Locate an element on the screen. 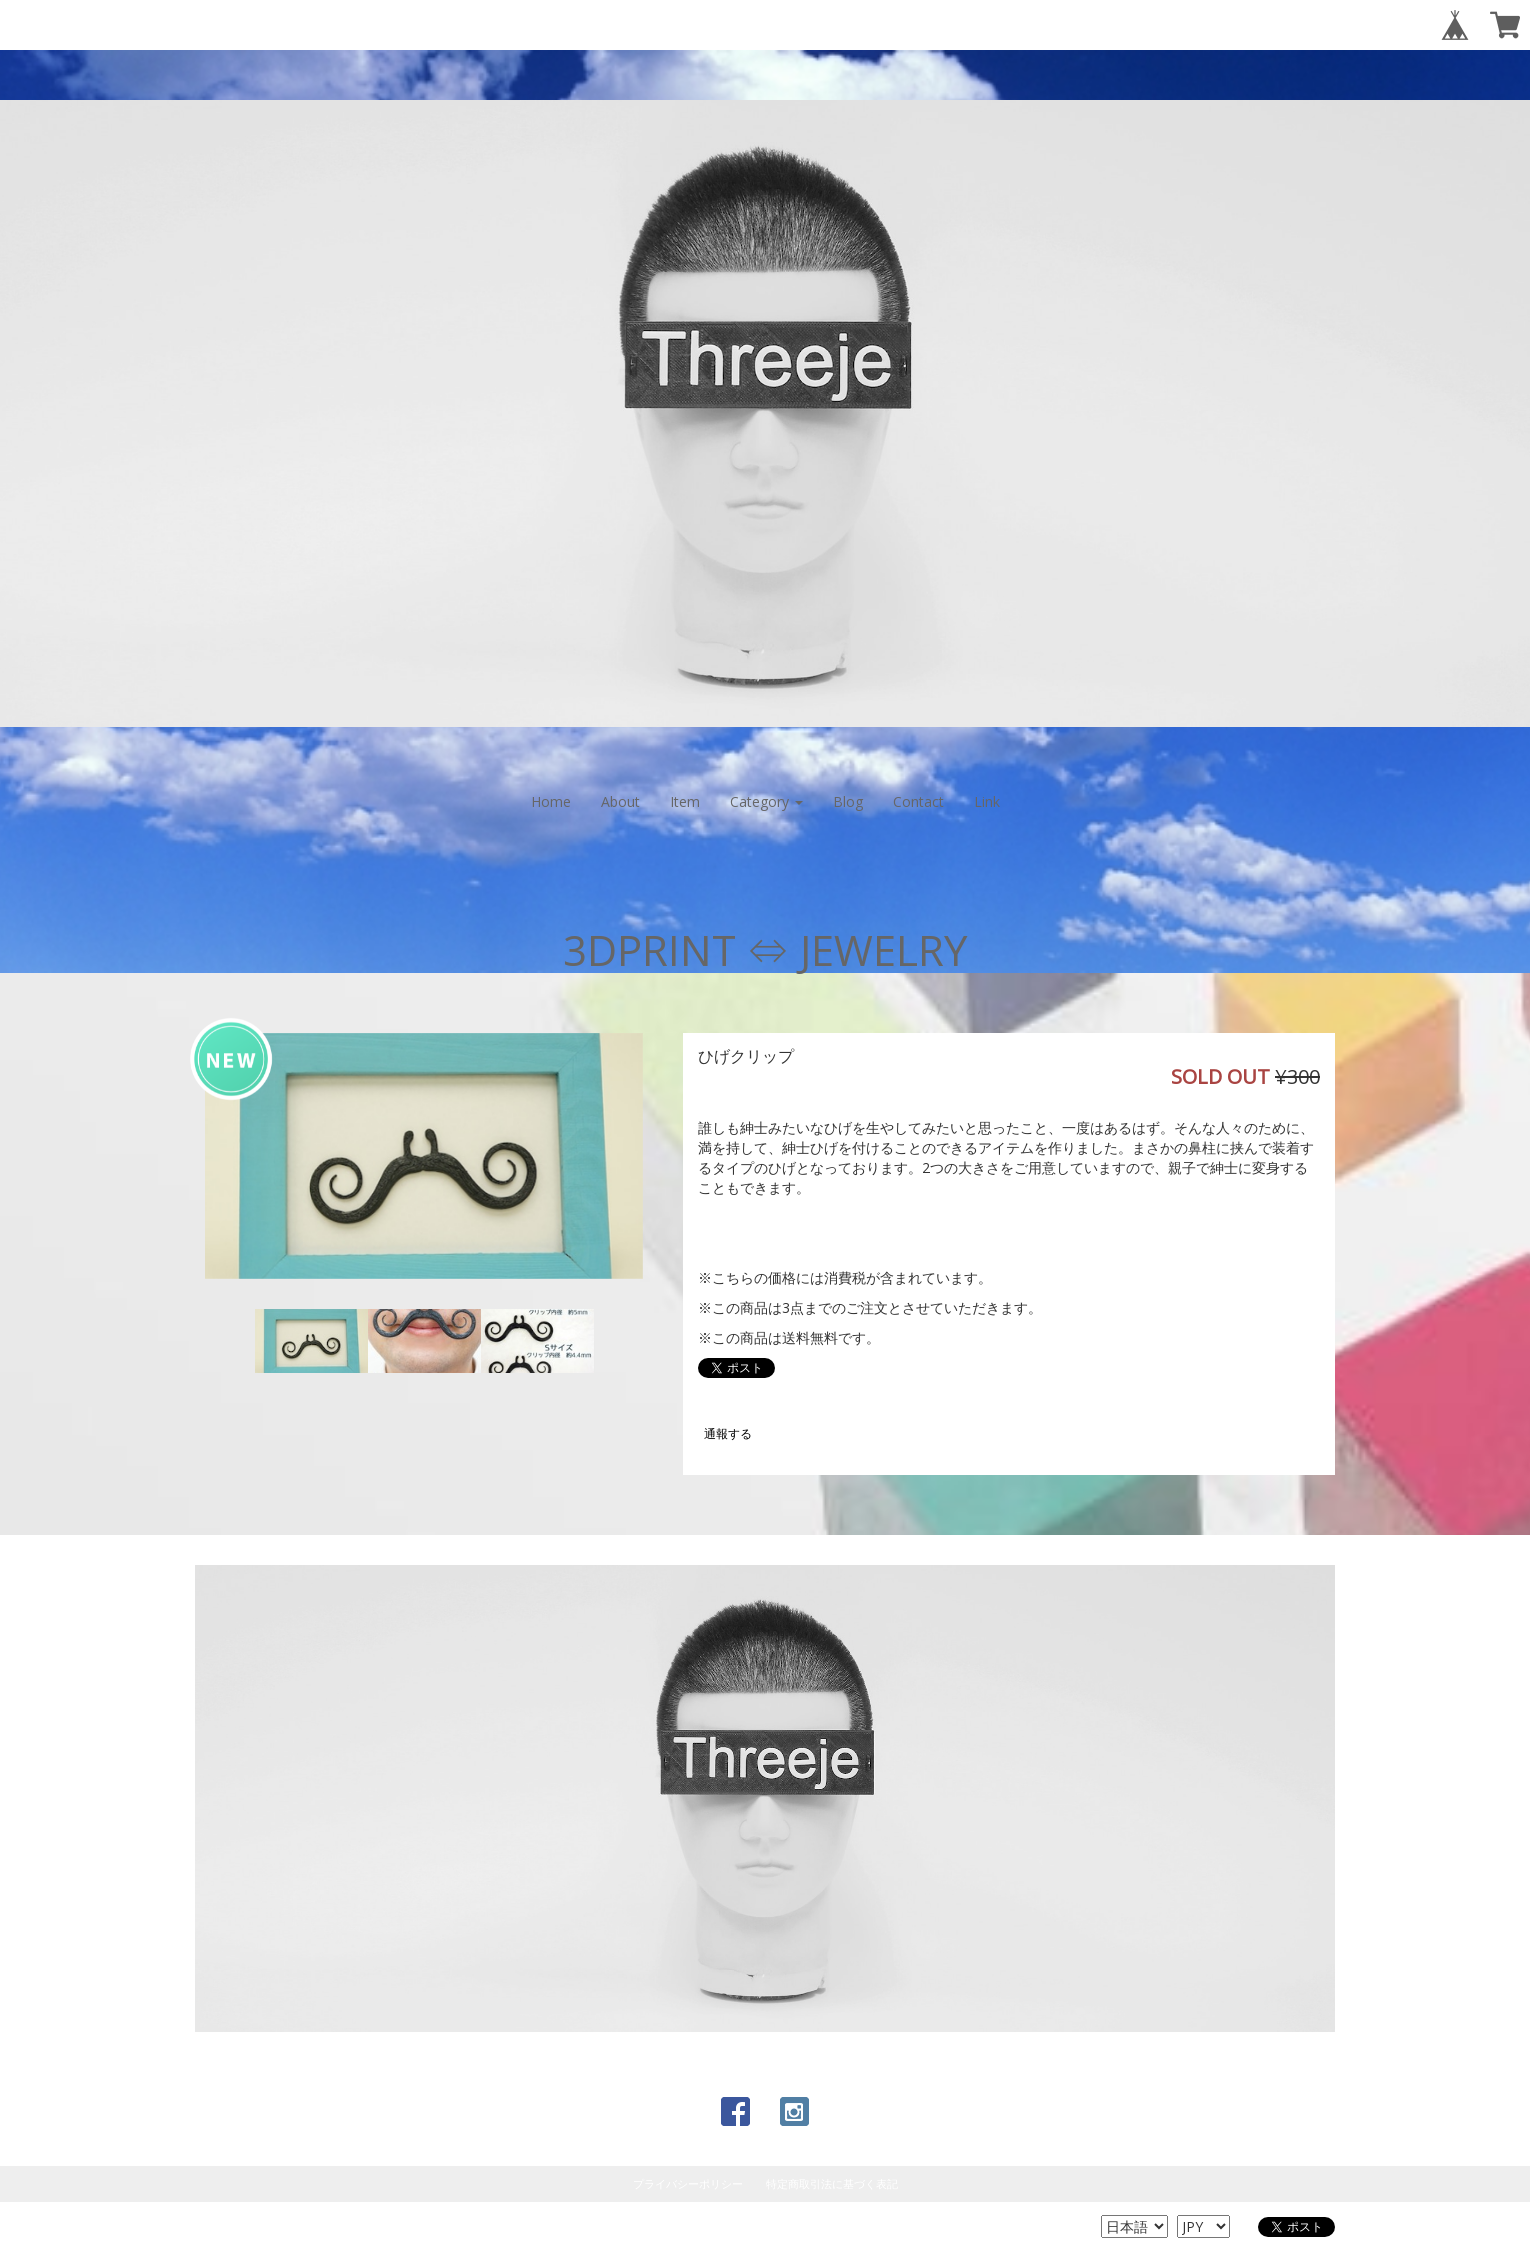 The height and width of the screenshot is (2248, 1530). Home is located at coordinates (551, 801).